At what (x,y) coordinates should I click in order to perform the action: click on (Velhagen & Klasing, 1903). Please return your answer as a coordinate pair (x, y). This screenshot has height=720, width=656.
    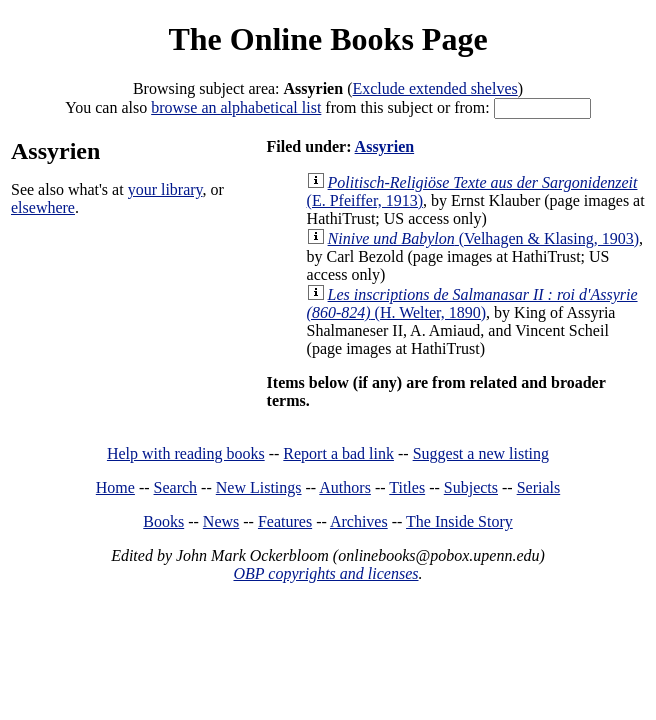
    Looking at the image, I should click on (484, 238).